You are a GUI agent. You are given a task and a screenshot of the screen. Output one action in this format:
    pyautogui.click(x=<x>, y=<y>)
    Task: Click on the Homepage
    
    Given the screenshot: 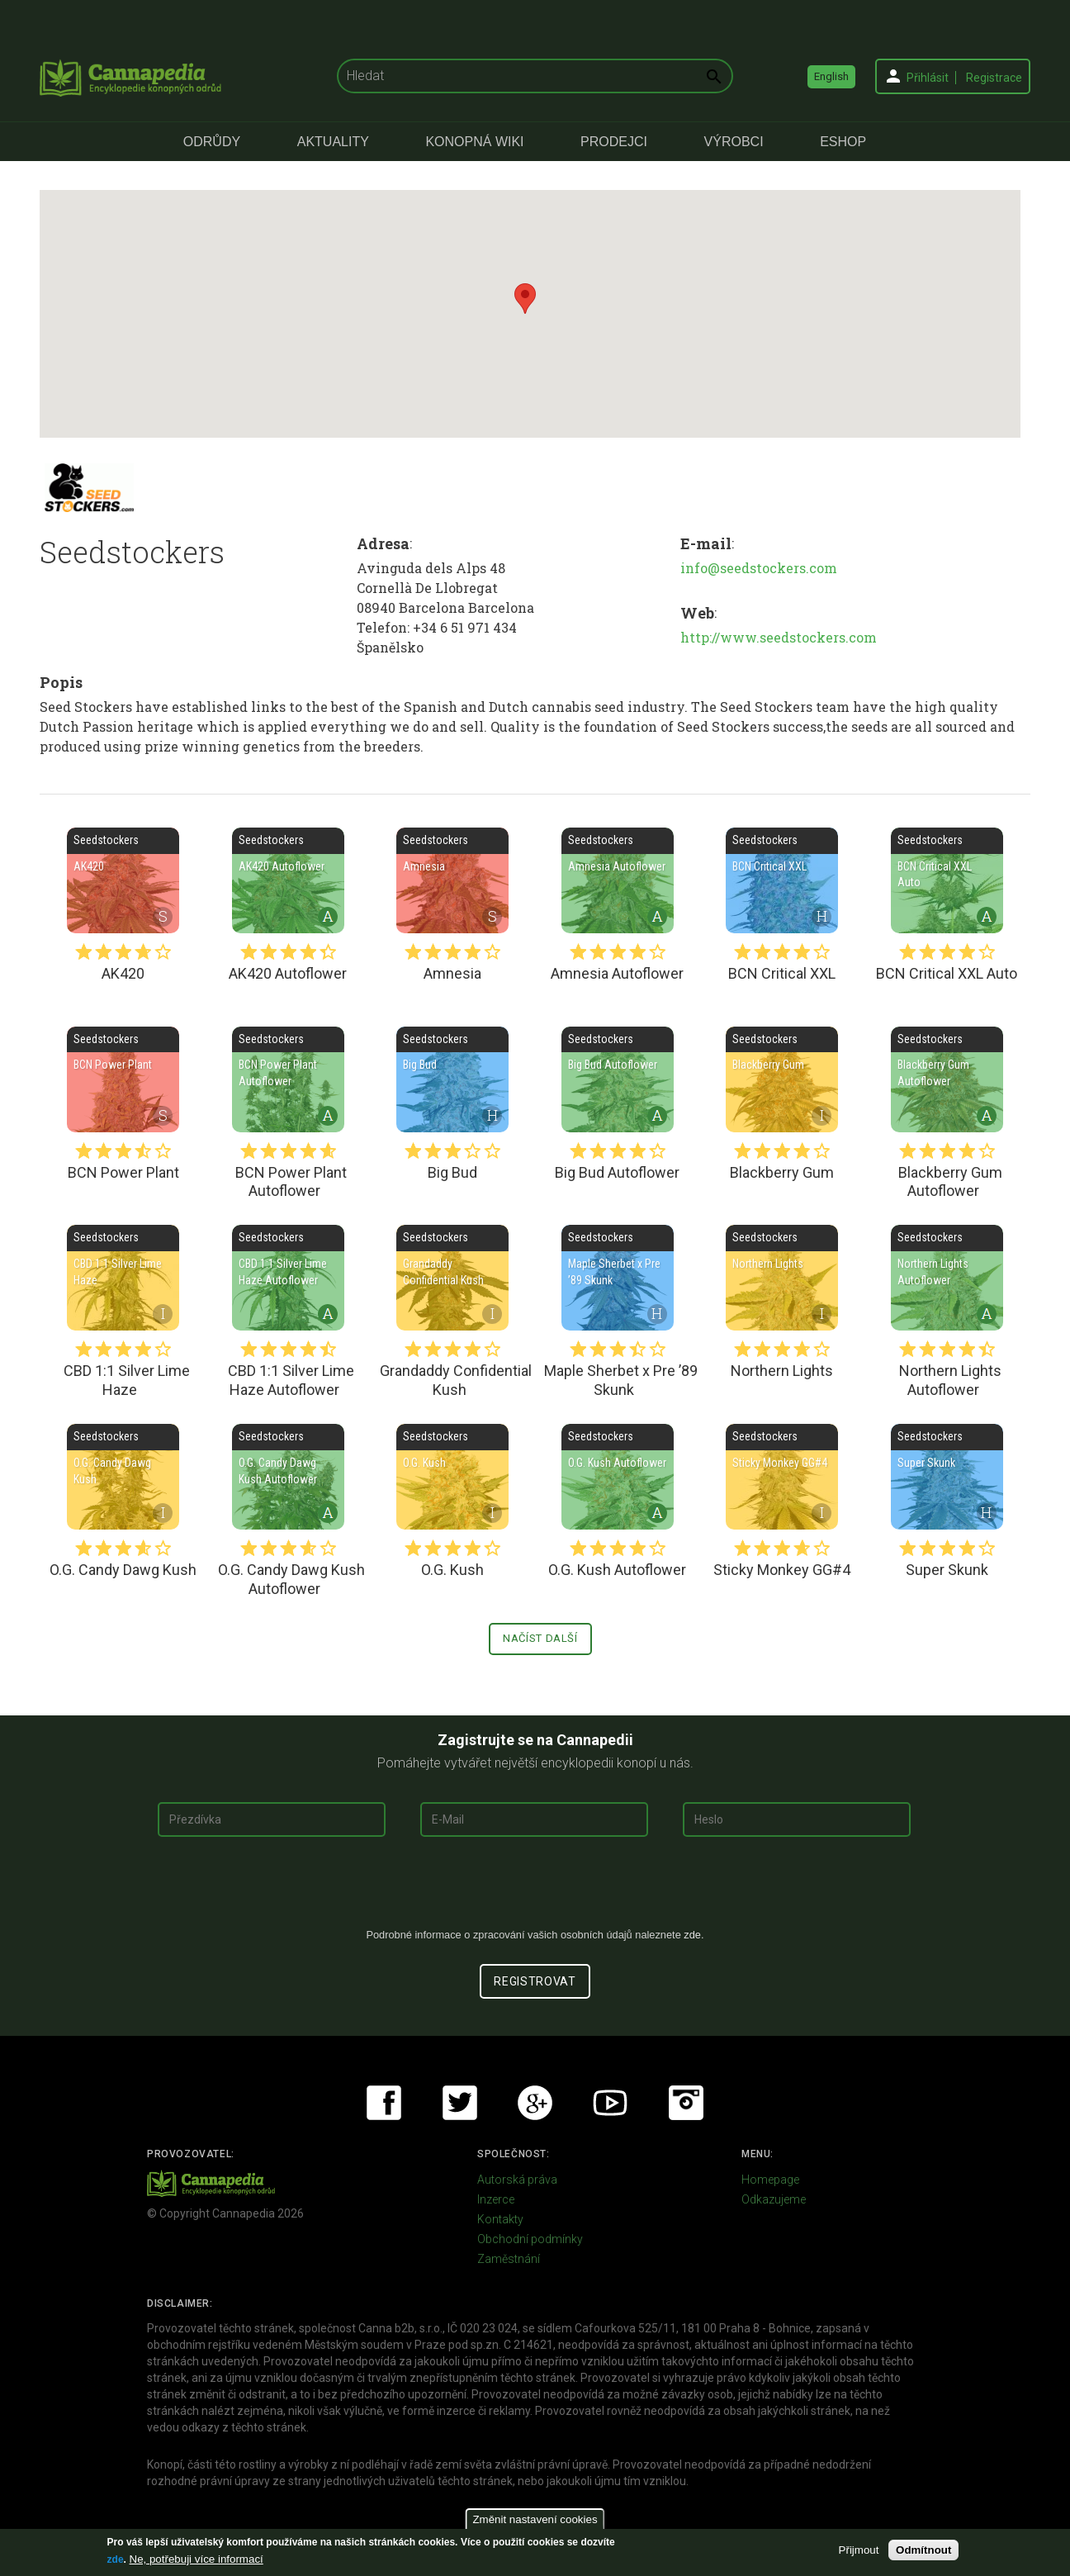 What is the action you would take?
    pyautogui.click(x=770, y=2179)
    